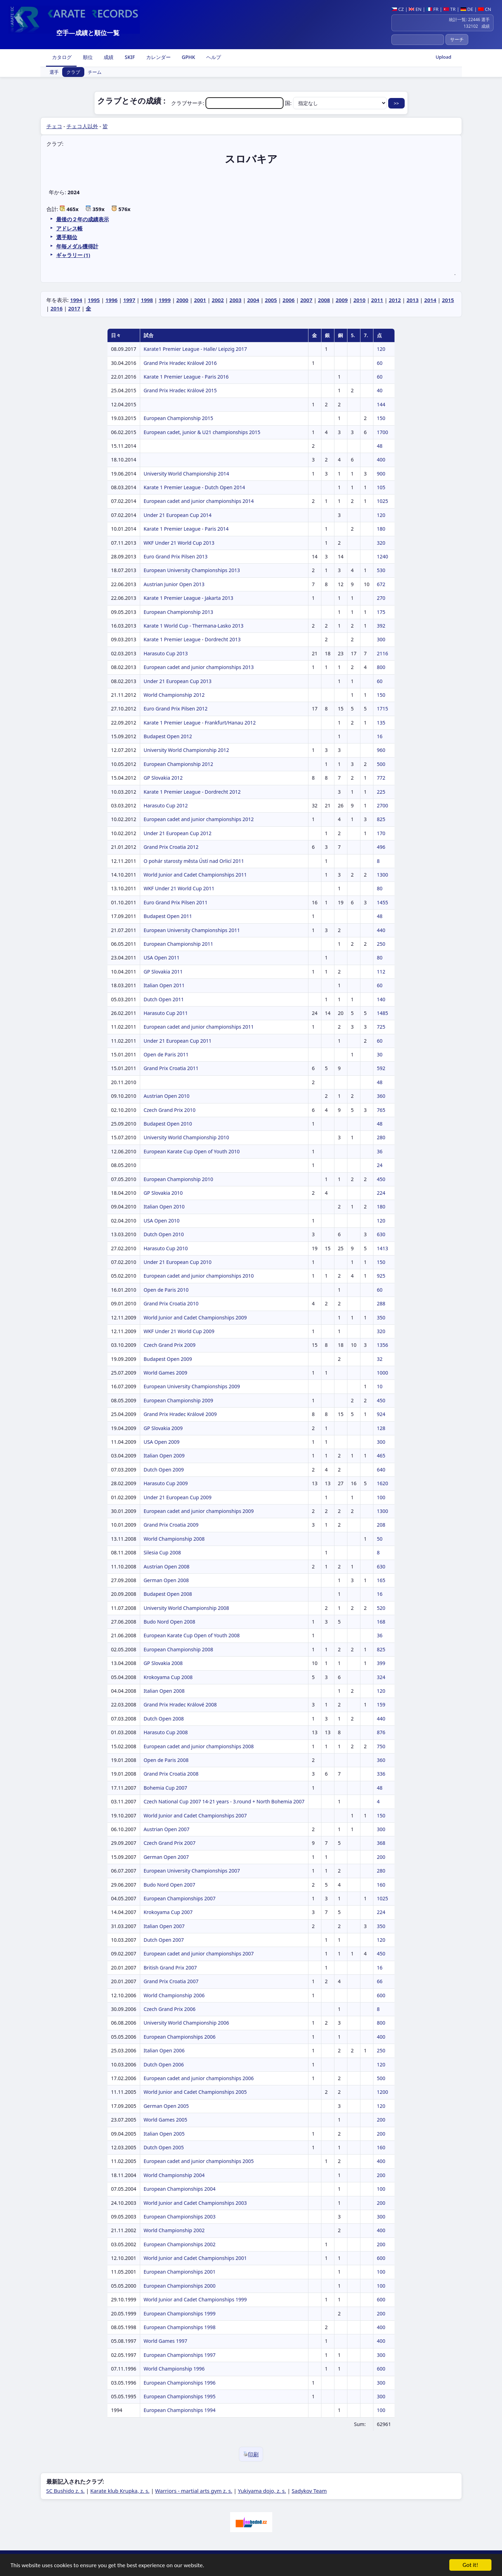  What do you see at coordinates (381, 598) in the screenshot?
I see `270` at bounding box center [381, 598].